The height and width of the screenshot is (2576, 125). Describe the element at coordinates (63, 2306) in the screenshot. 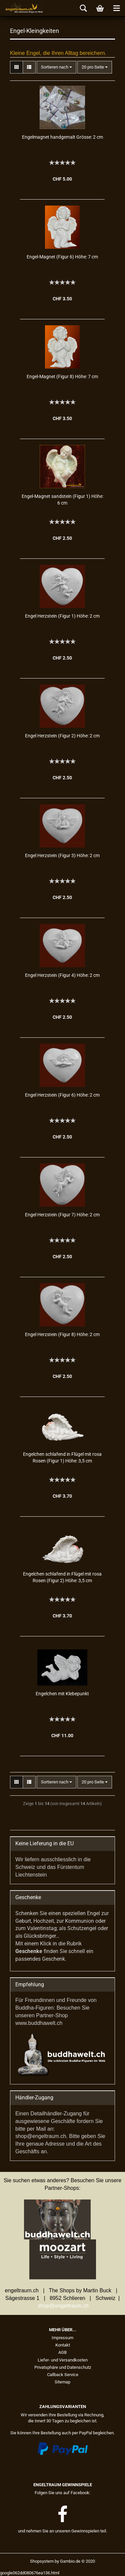

I see `shop@engeltraum.ch` at that location.